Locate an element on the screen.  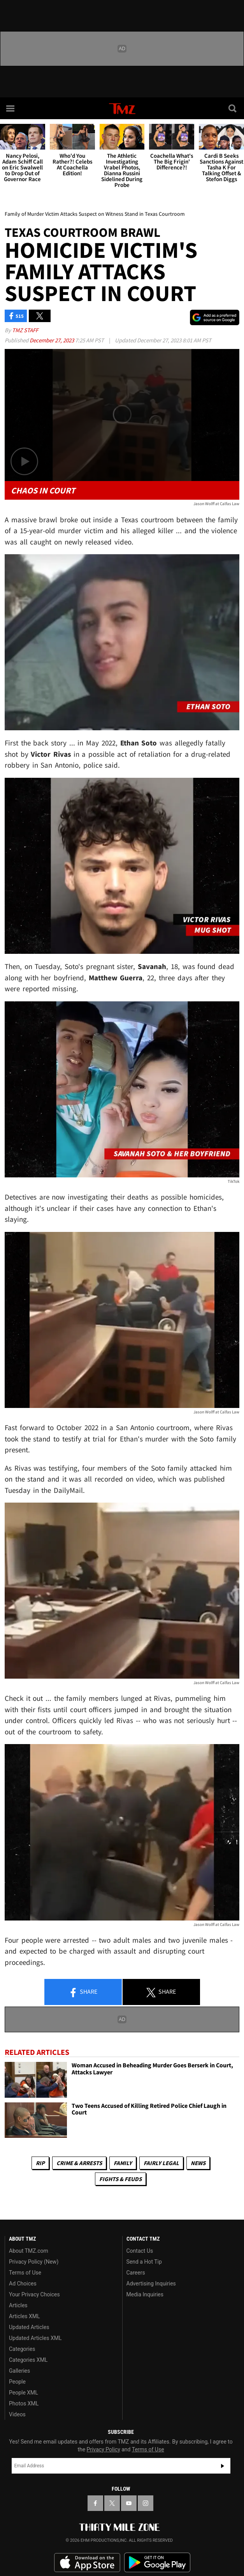
TMZ Staff is located at coordinates (25, 330).